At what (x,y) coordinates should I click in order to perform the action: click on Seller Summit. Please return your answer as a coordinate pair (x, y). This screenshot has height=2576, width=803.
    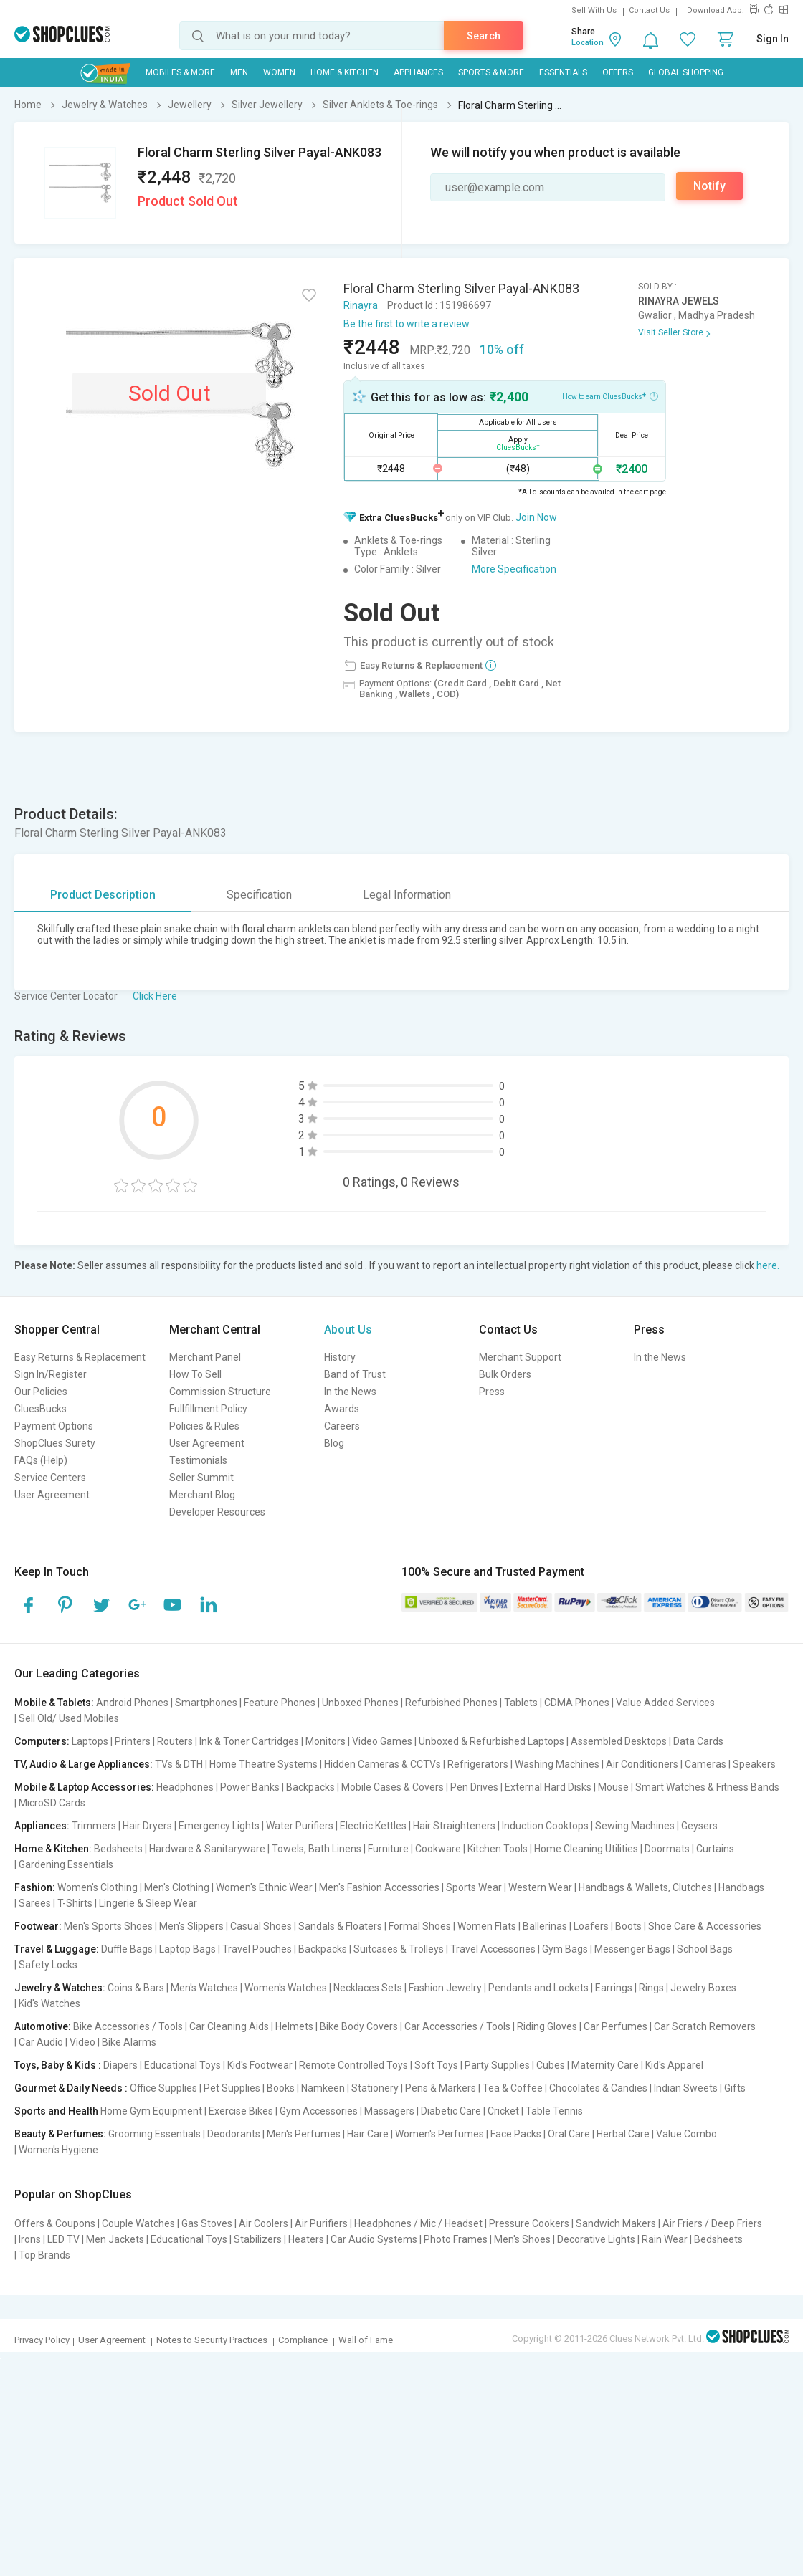
    Looking at the image, I should click on (201, 1477).